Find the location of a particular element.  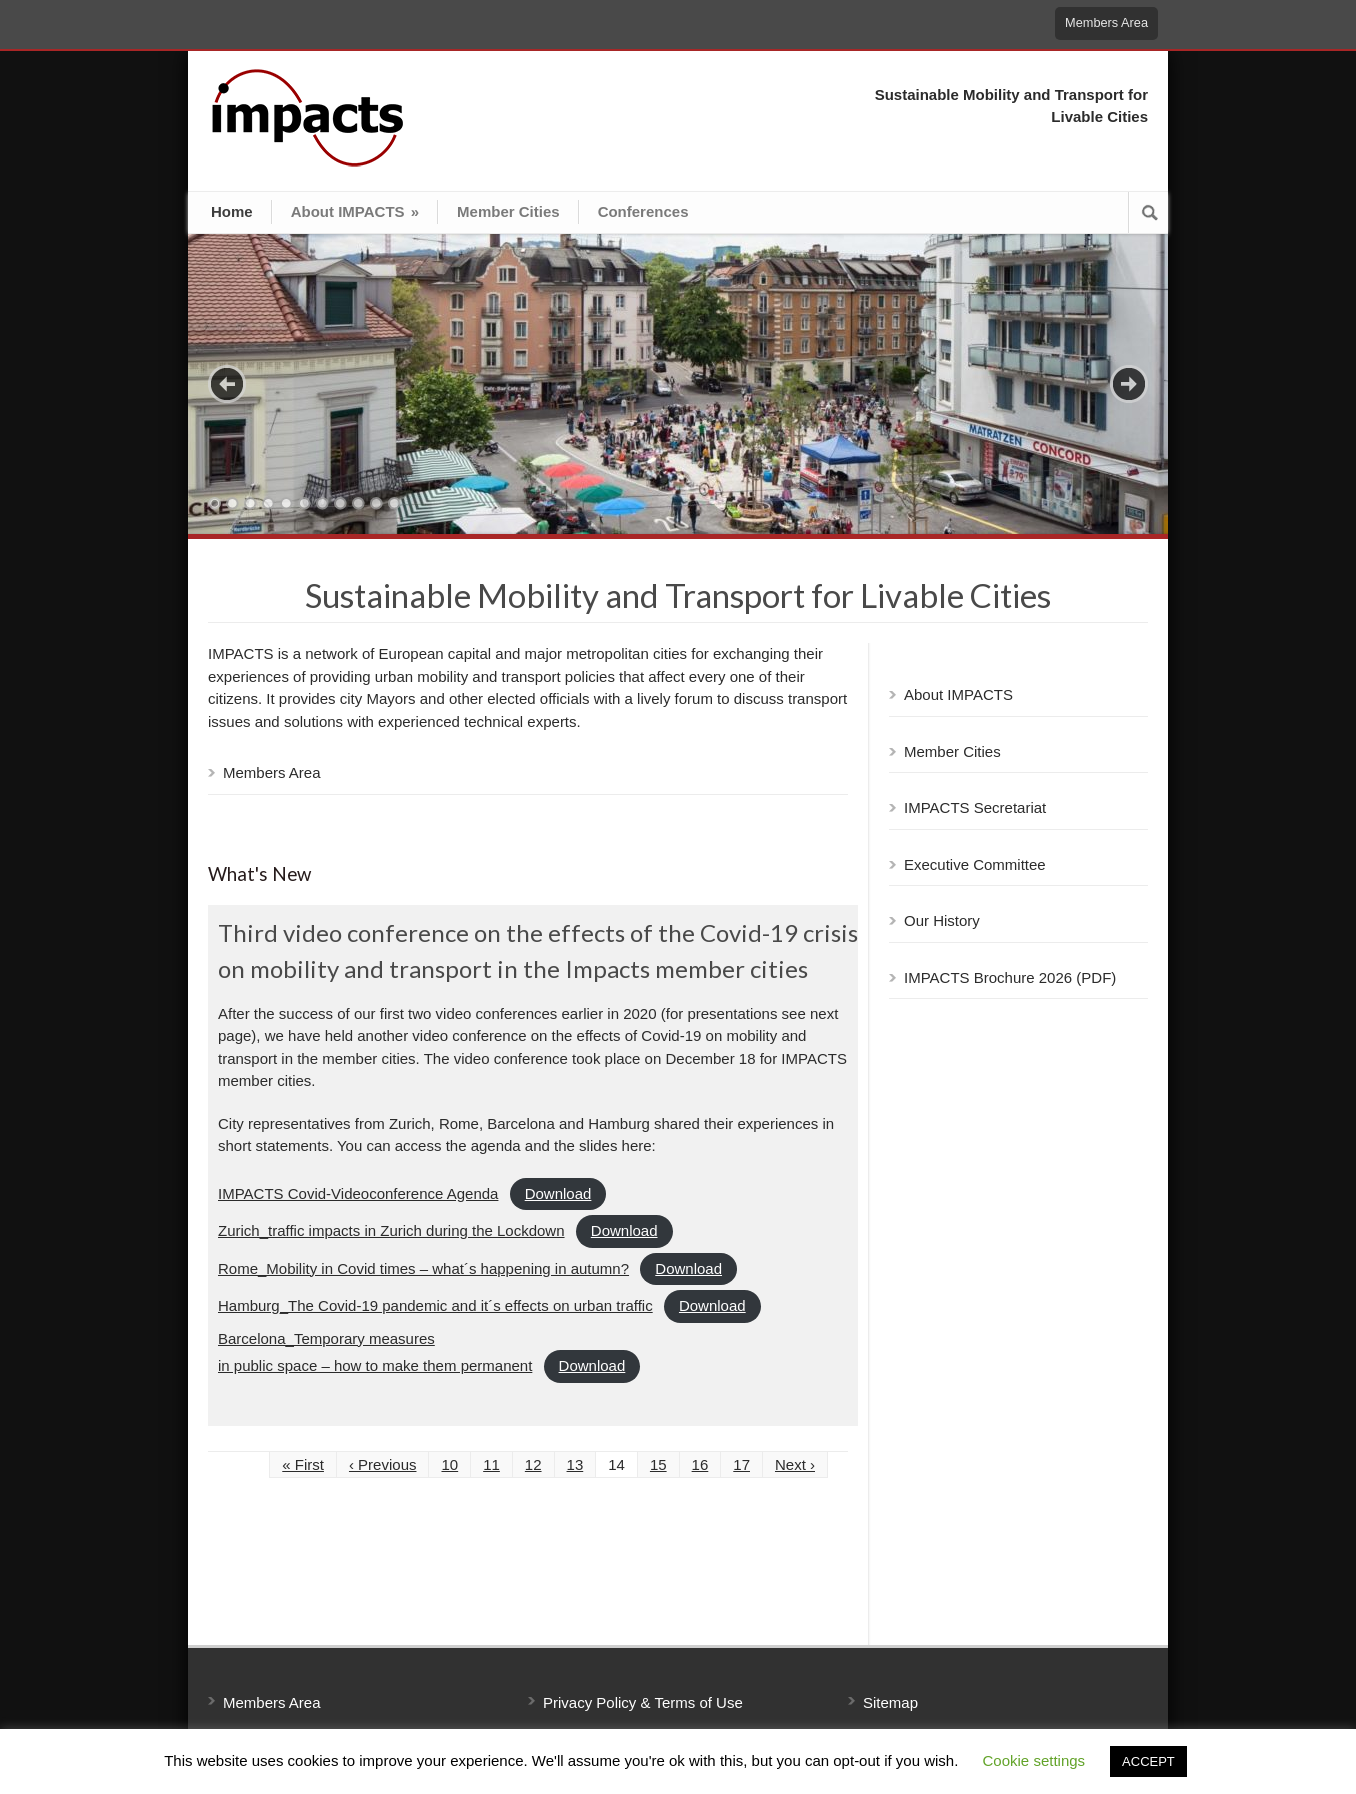

Zurich_traffic impacts in Zurich during the Lockdown is located at coordinates (391, 1230).